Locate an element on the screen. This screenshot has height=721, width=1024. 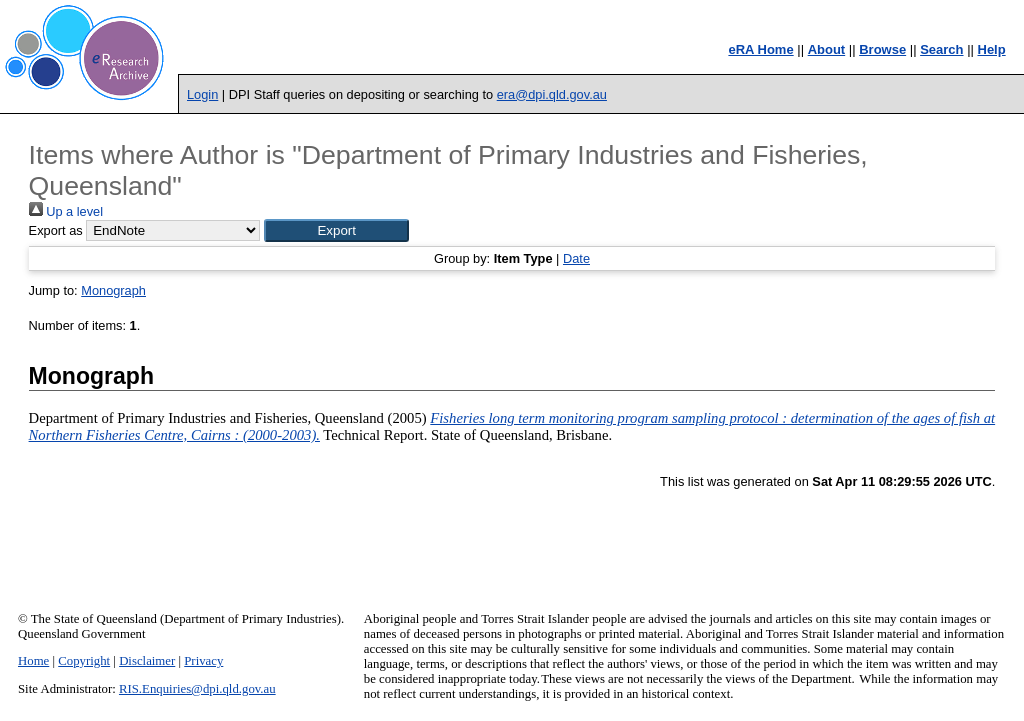
Disclaimer is located at coordinates (147, 661).